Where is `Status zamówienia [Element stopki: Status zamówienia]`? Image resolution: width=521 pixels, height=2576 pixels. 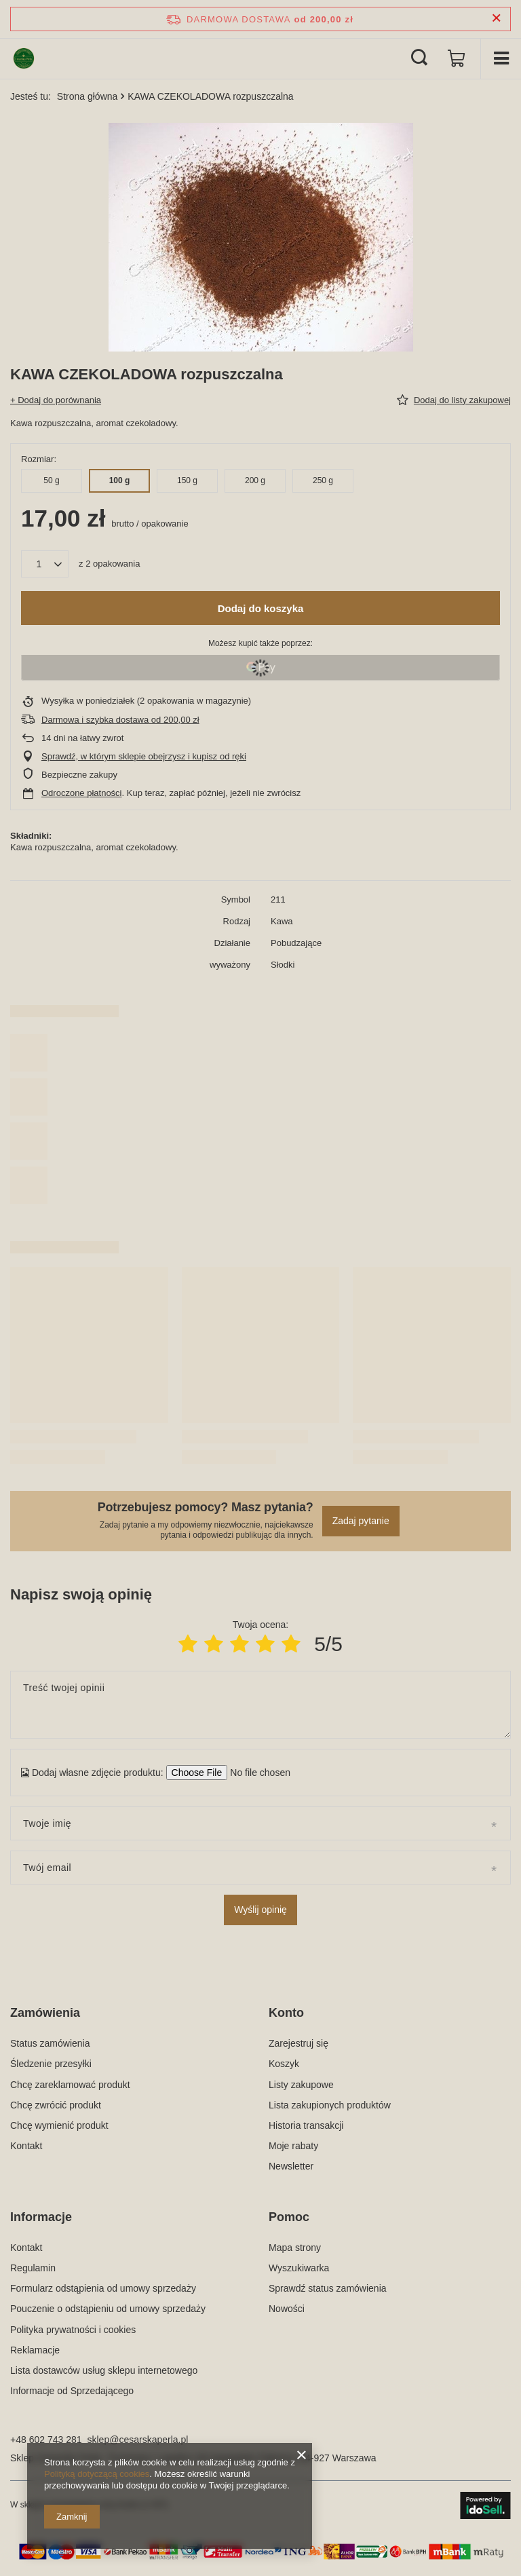 Status zamówienia [Element stopki: Status zamówienia] is located at coordinates (50, 2043).